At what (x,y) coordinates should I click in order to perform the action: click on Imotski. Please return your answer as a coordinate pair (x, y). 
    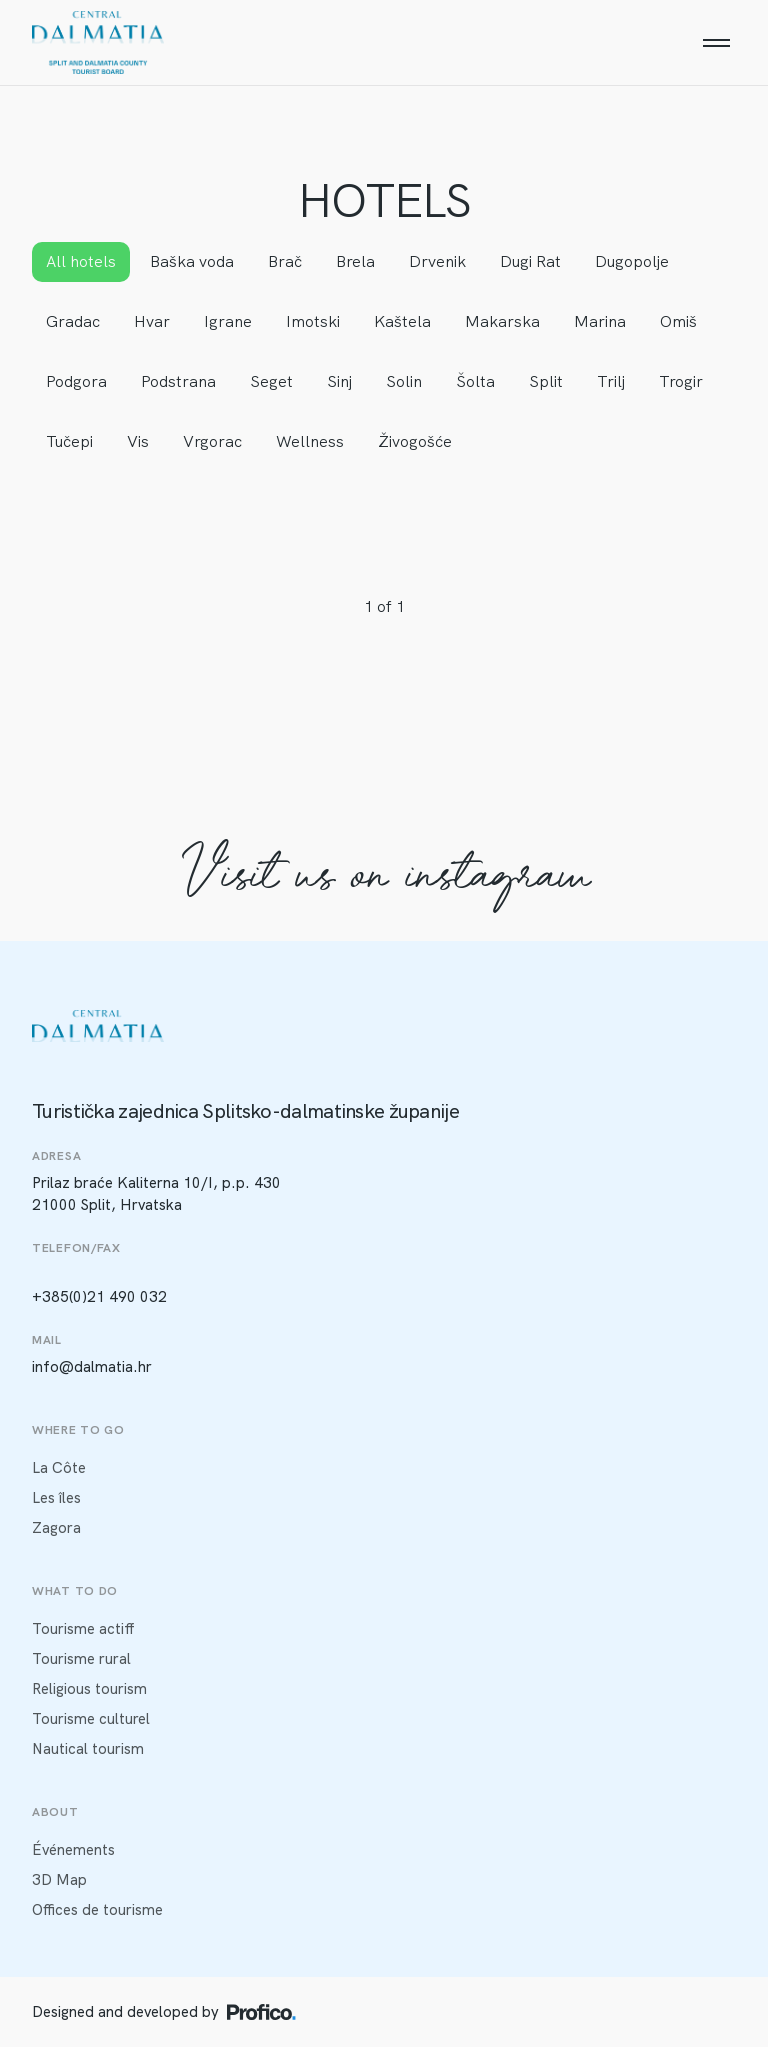
    Looking at the image, I should click on (313, 321).